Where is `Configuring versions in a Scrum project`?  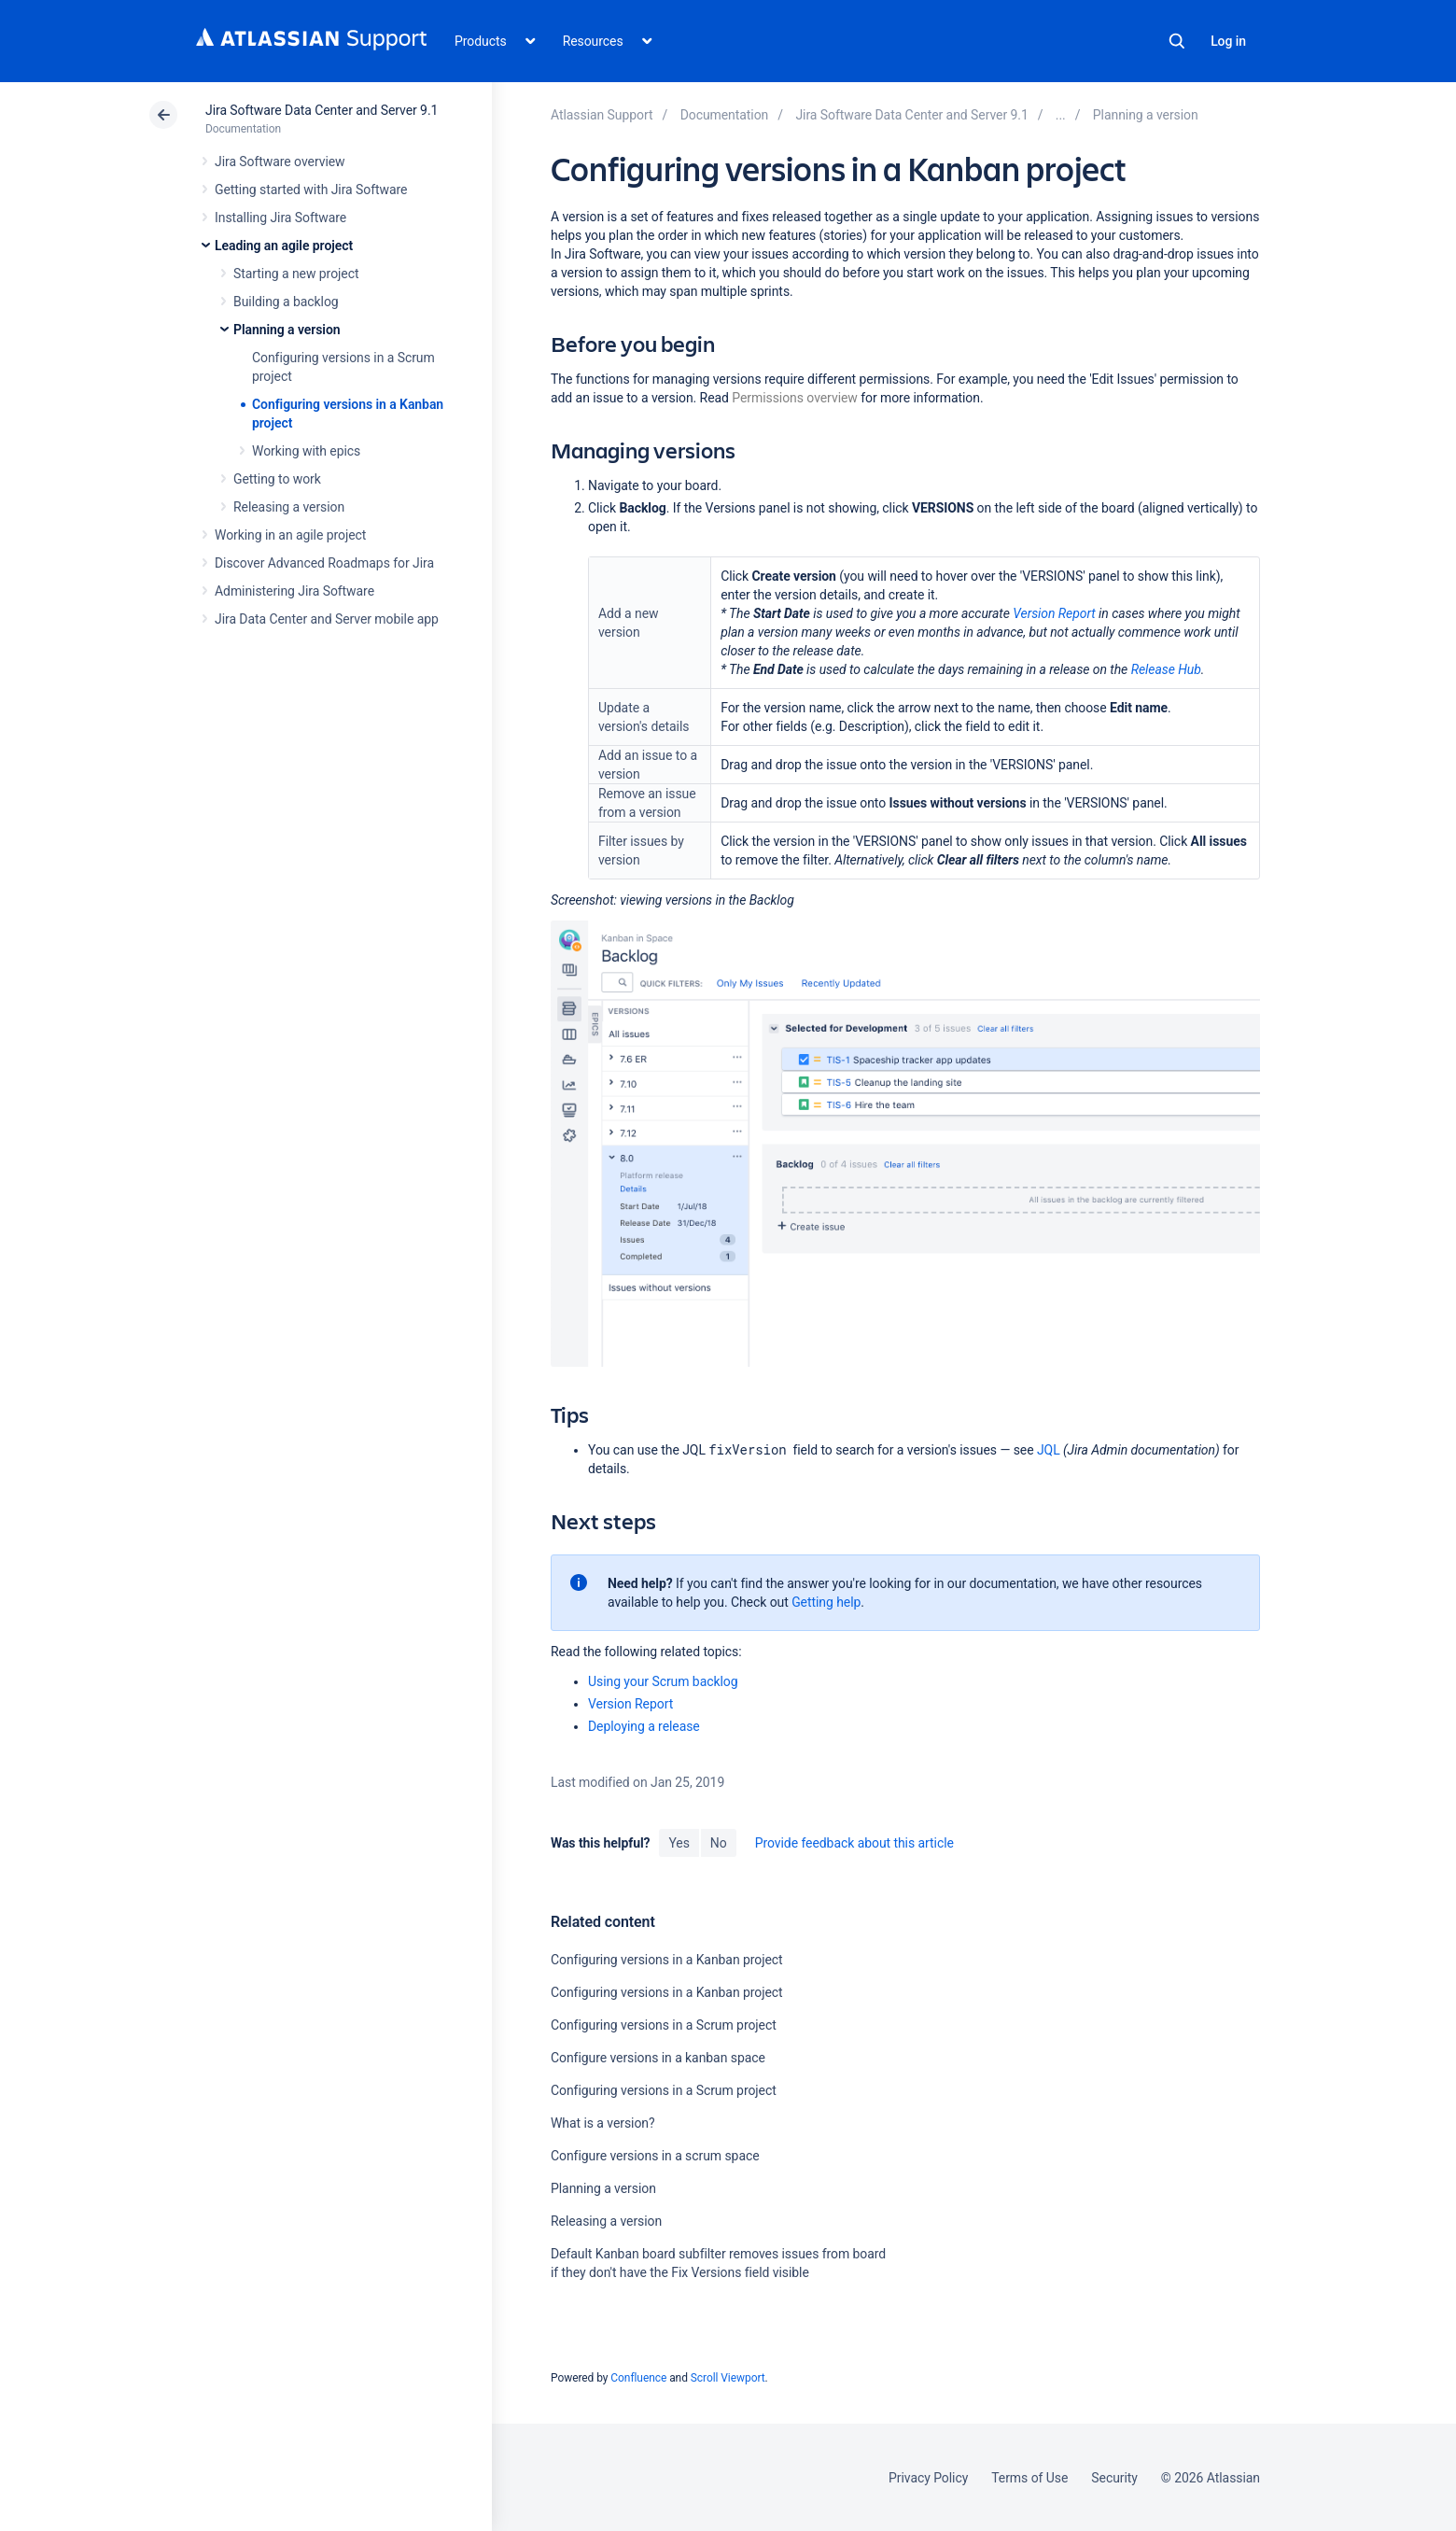 Configuring versions in a Scrum project is located at coordinates (664, 2025).